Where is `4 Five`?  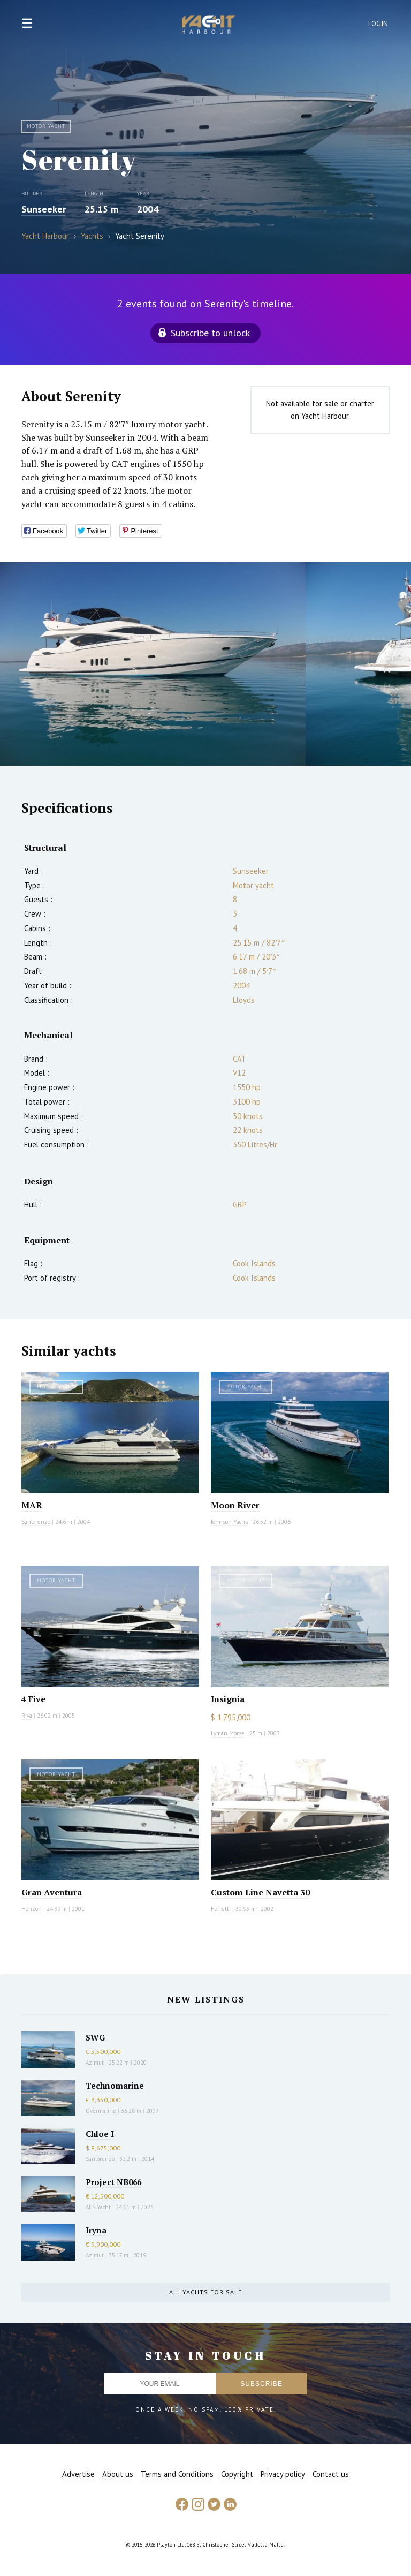 4 Five is located at coordinates (33, 1699).